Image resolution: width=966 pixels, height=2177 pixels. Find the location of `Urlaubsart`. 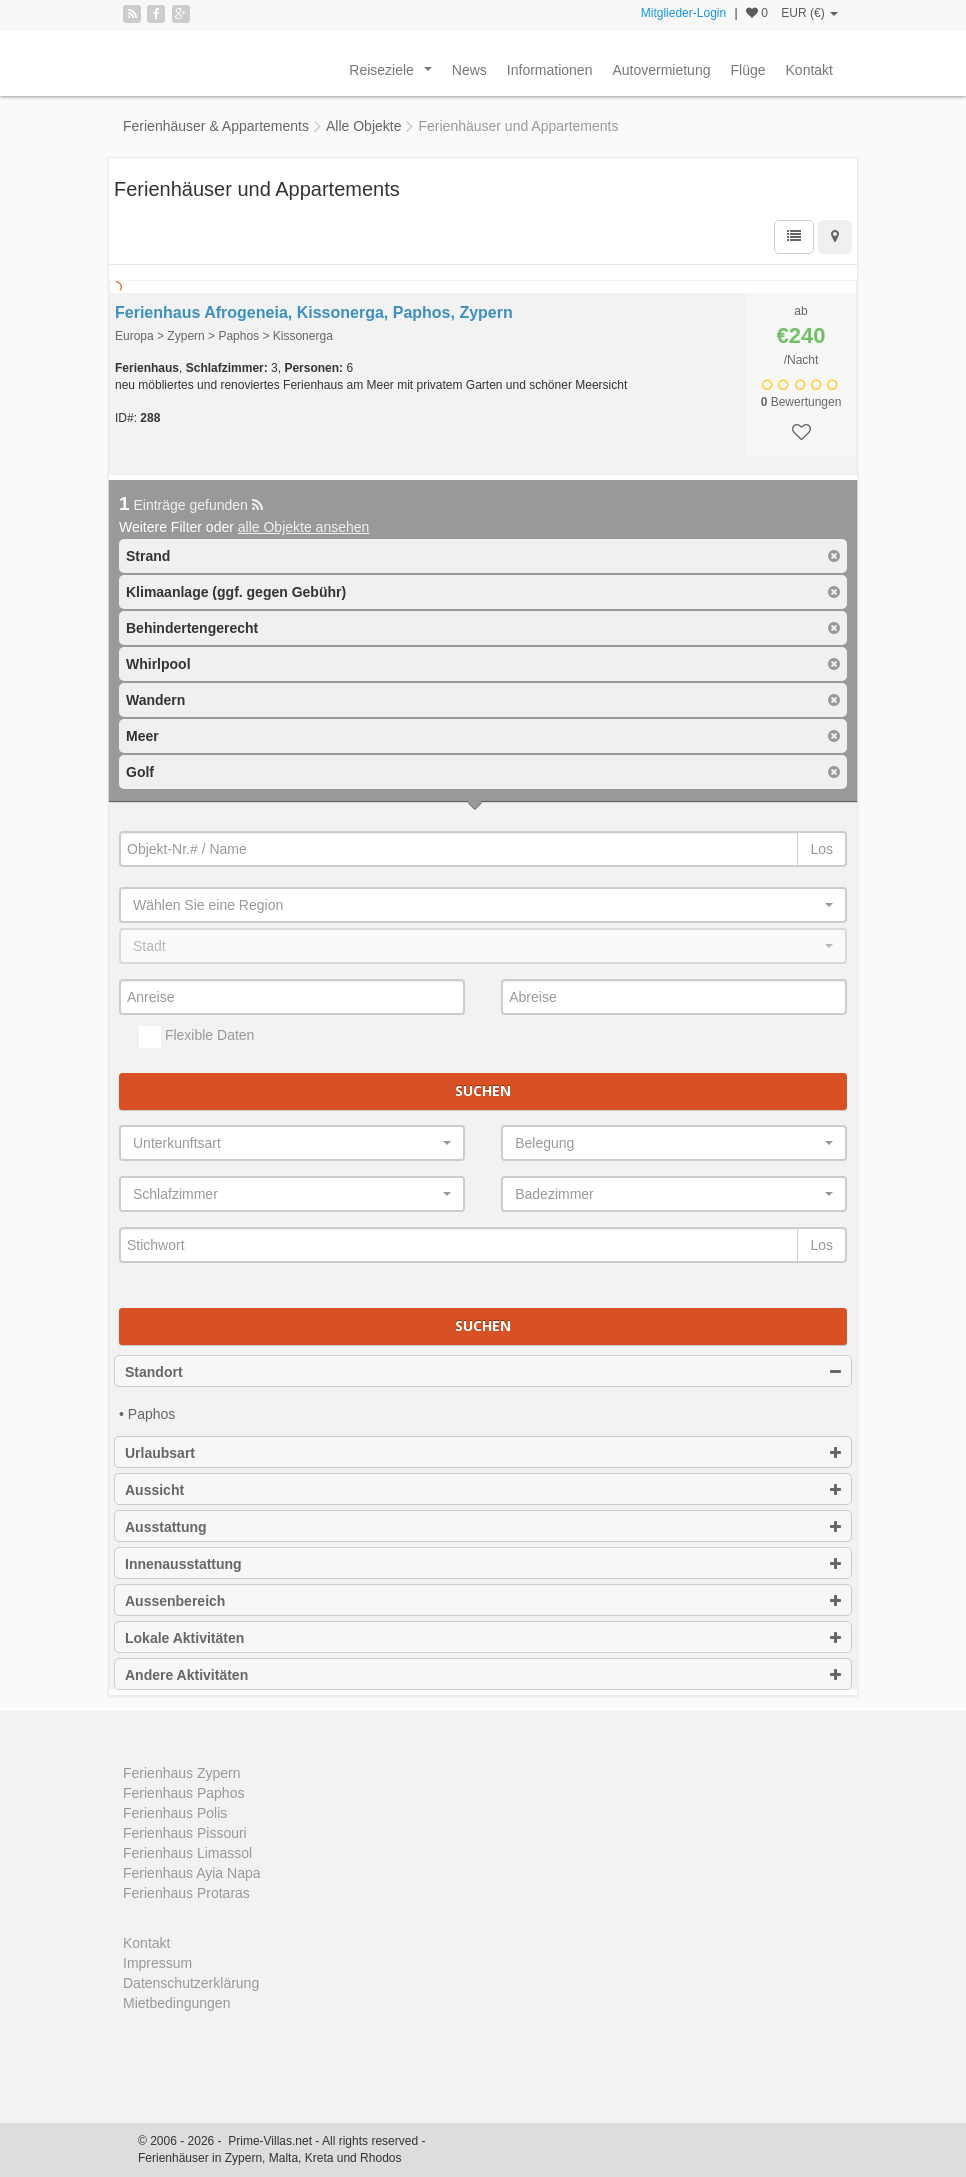

Urlaubsart is located at coordinates (483, 1453).